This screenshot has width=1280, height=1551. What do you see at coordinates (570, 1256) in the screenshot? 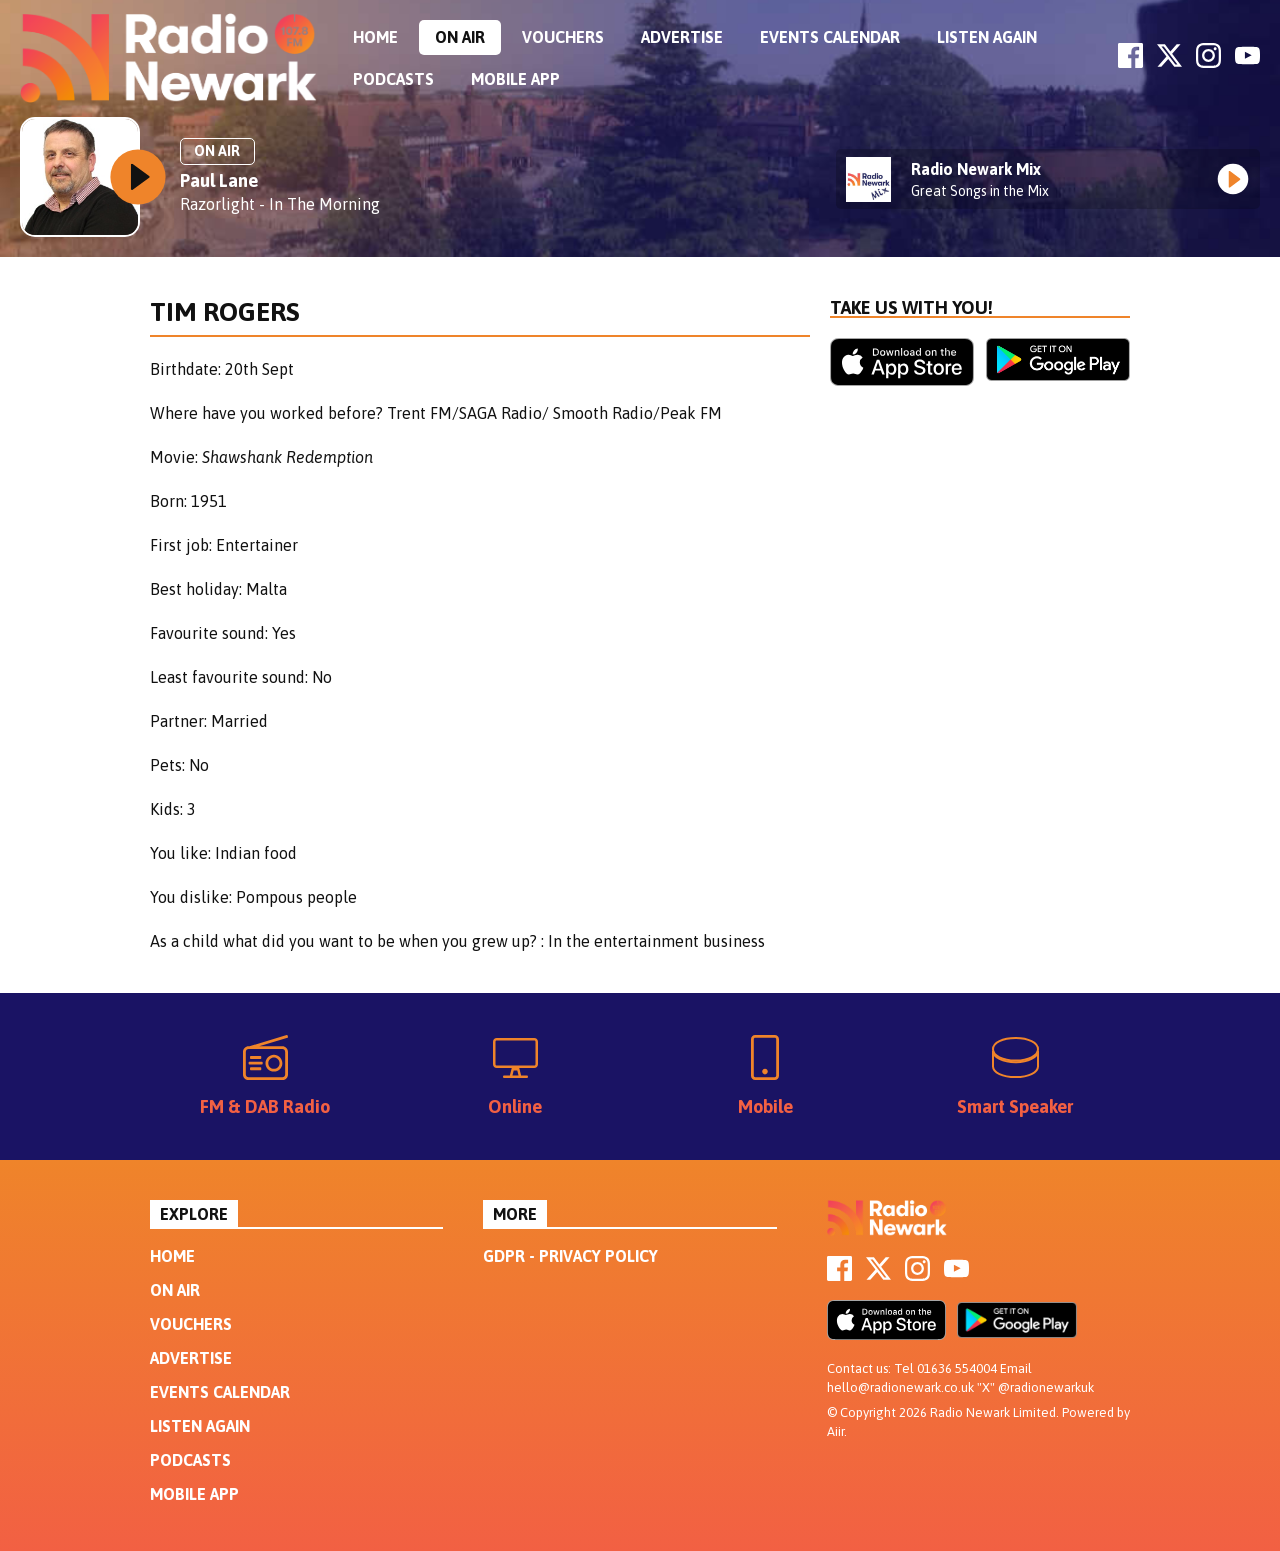
I see `GDPR - Privacy Policy` at bounding box center [570, 1256].